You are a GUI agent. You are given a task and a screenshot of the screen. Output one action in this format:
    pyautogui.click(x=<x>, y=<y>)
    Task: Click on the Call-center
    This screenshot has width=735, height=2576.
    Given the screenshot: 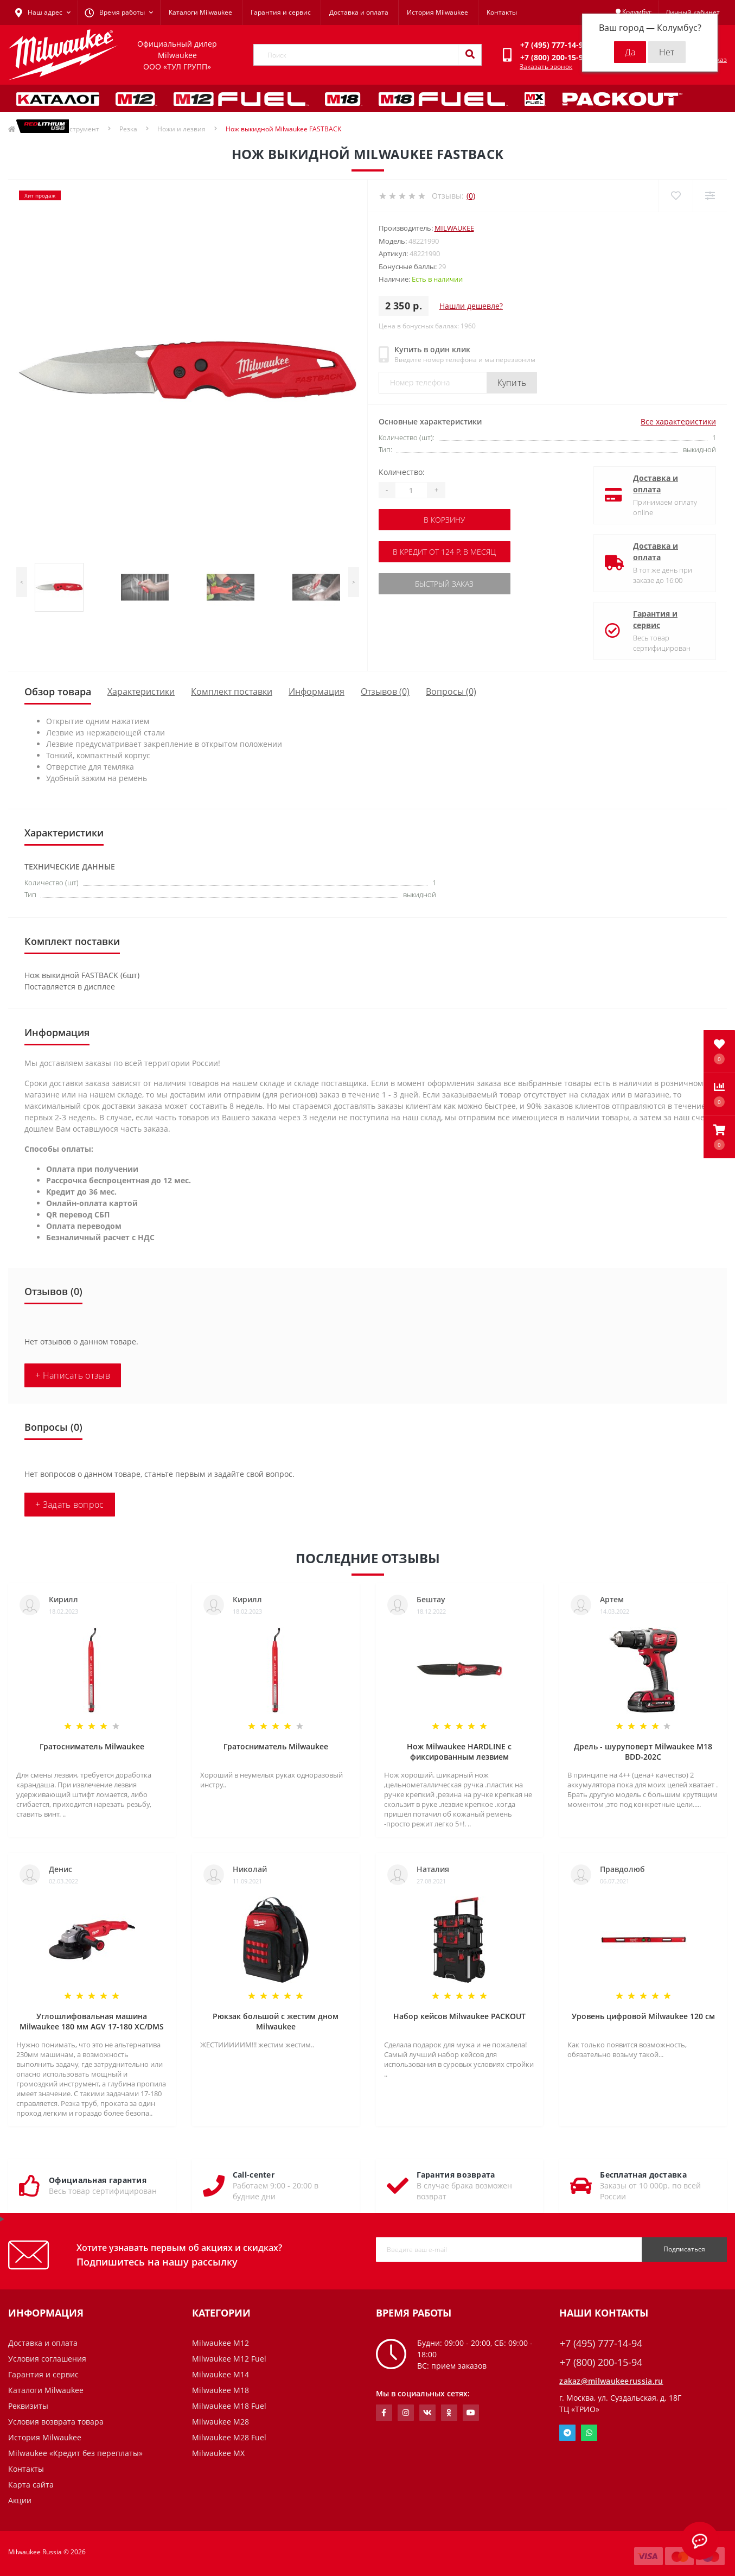 What is the action you would take?
    pyautogui.click(x=253, y=2174)
    